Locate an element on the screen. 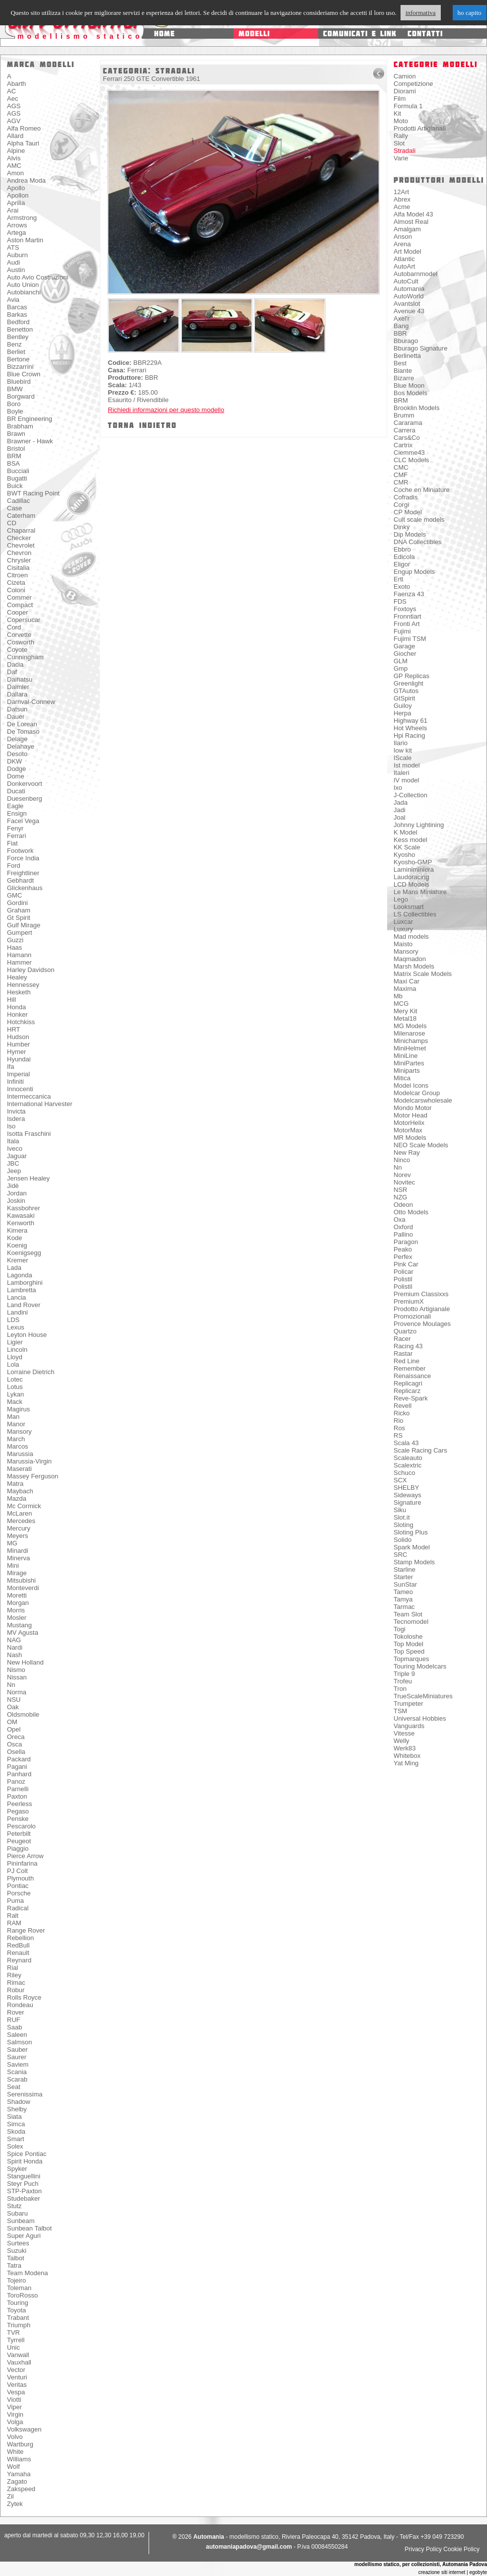 The height and width of the screenshot is (2576, 487). Massey Ferguson is located at coordinates (32, 1476).